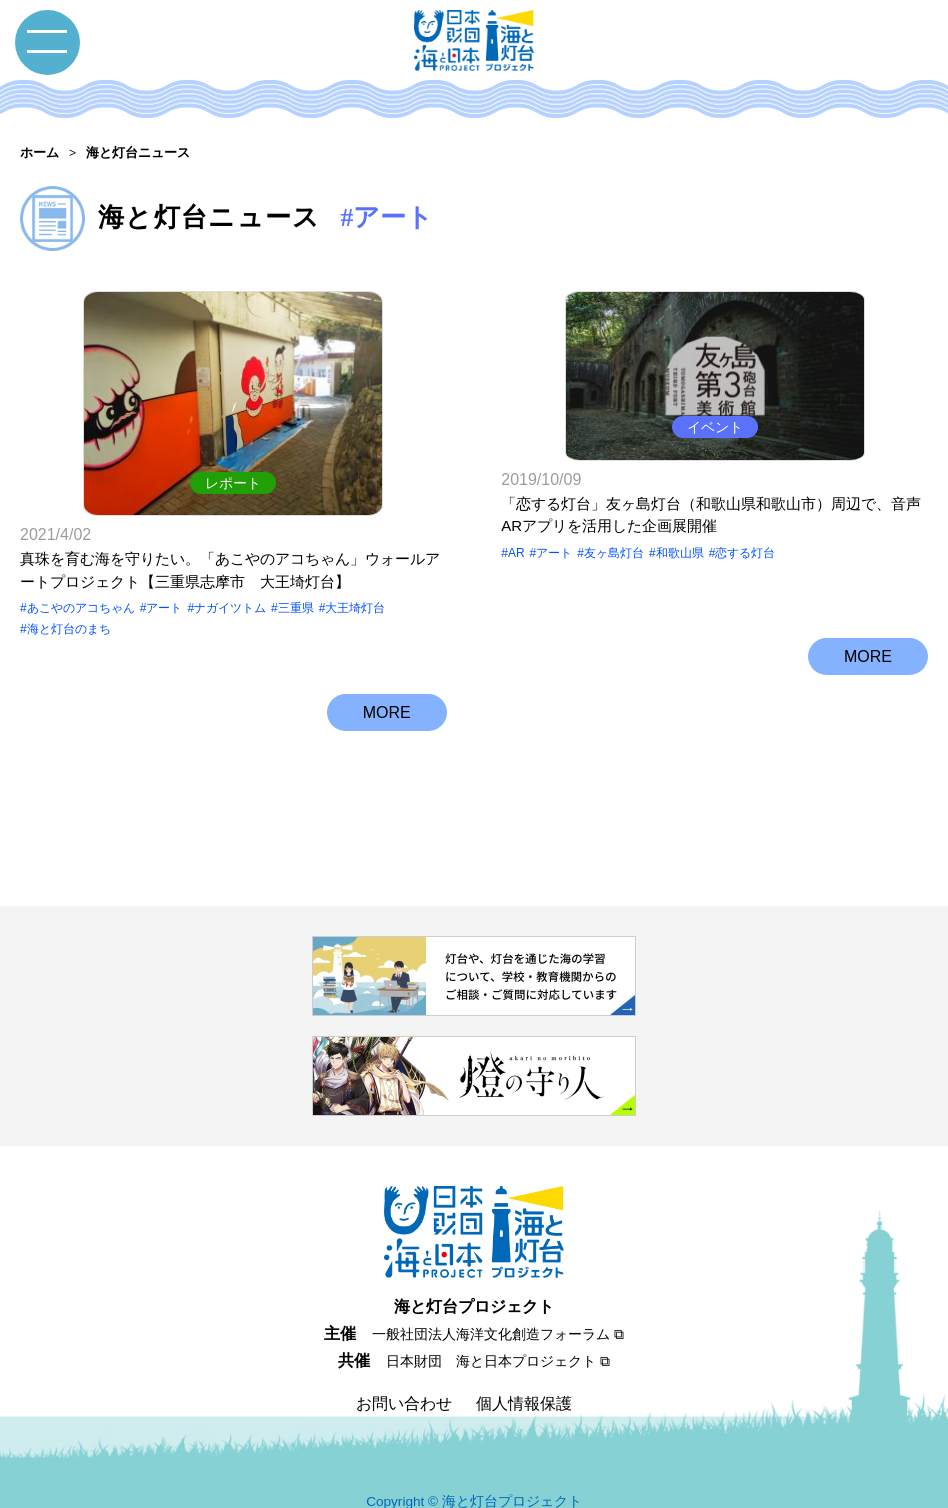 This screenshot has width=948, height=1508. What do you see at coordinates (516, 583) in the screenshot?
I see `AR` at bounding box center [516, 583].